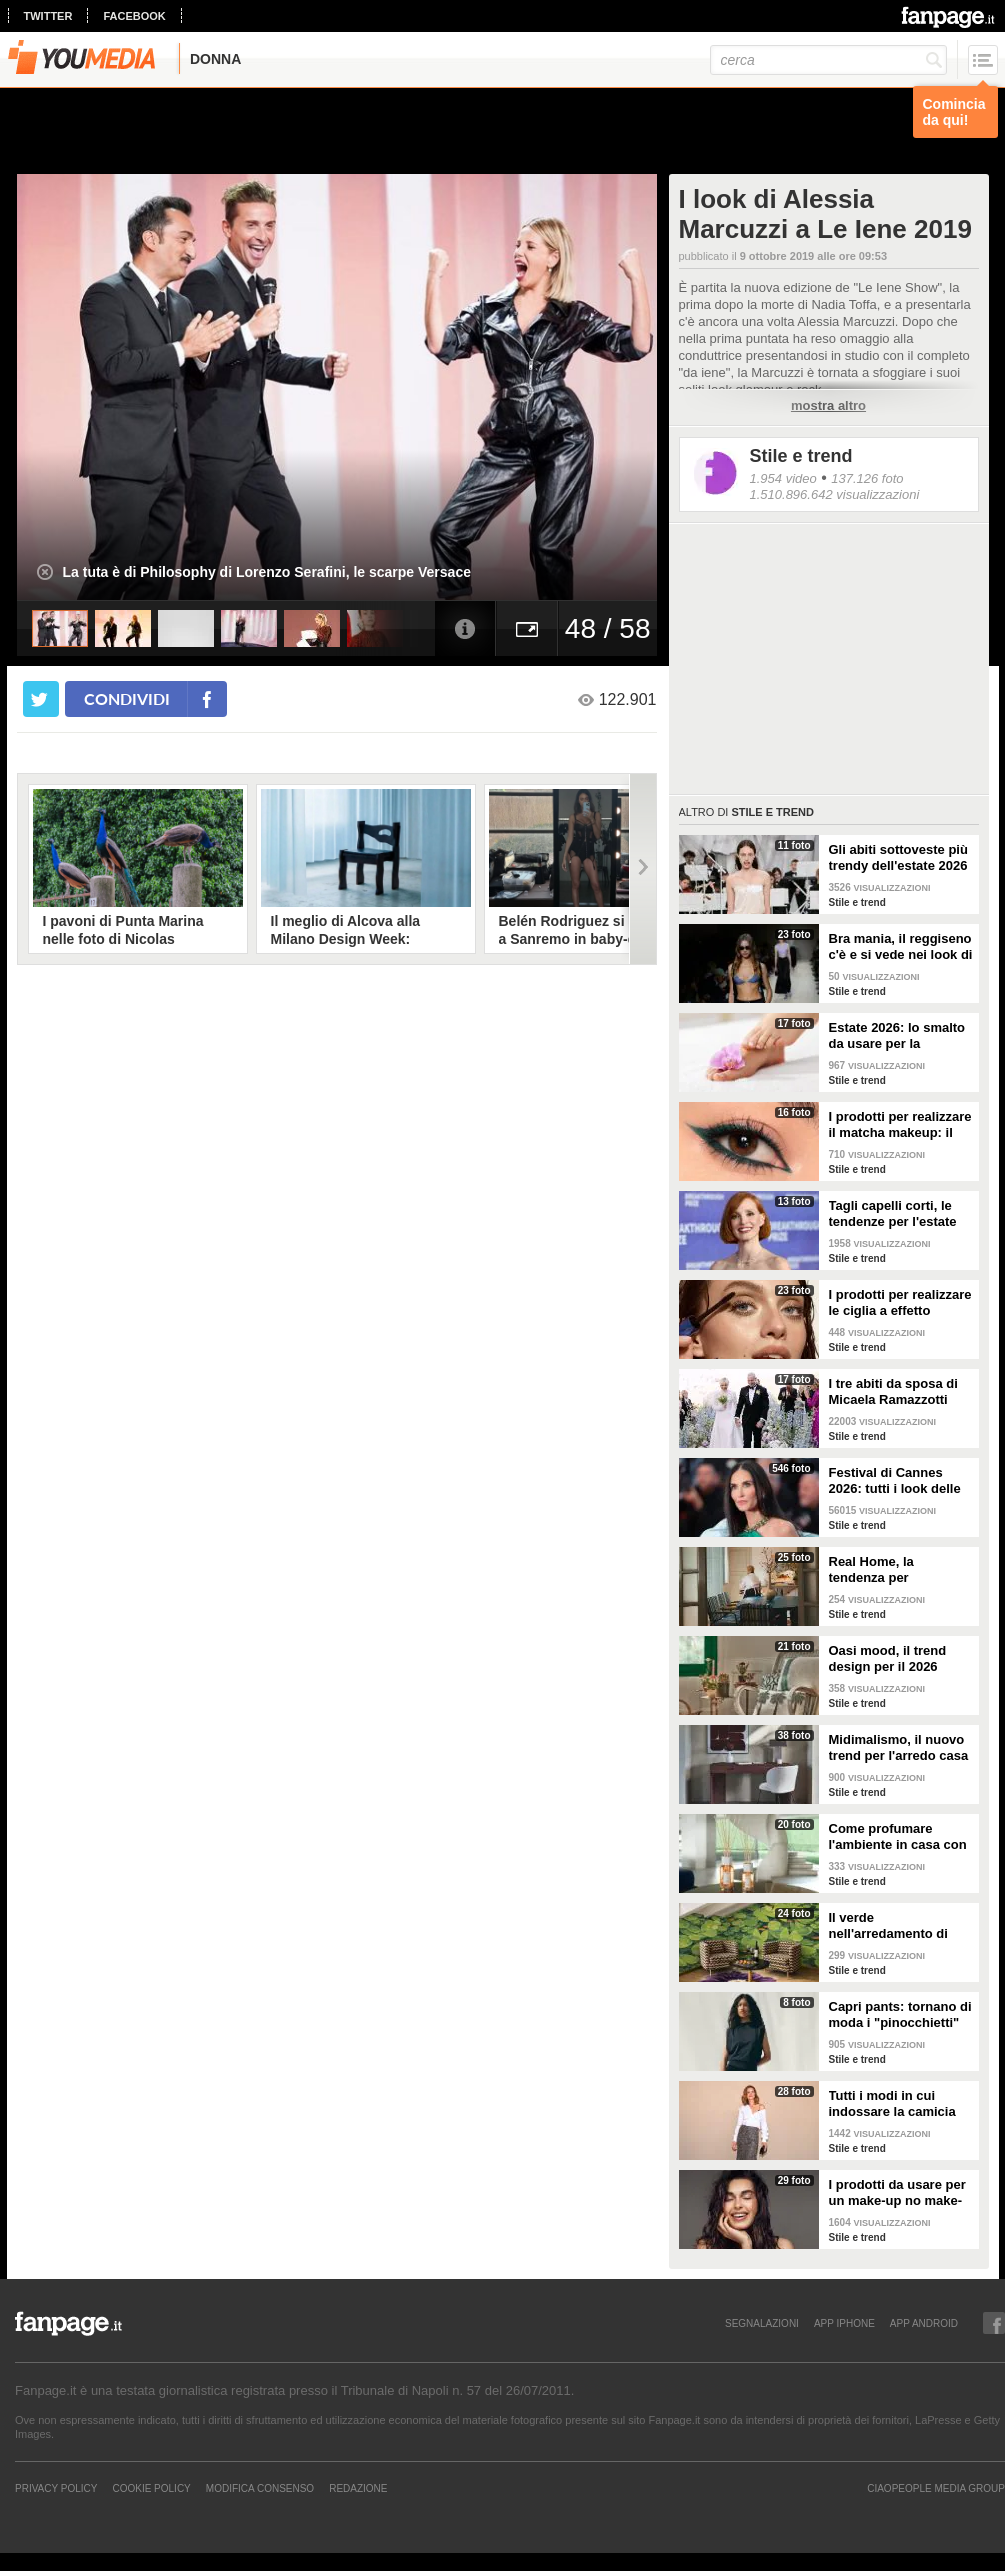 The height and width of the screenshot is (2571, 1005). I want to click on I tre abiti da sposa di Micaela Ramazzotti, so click(893, 1391).